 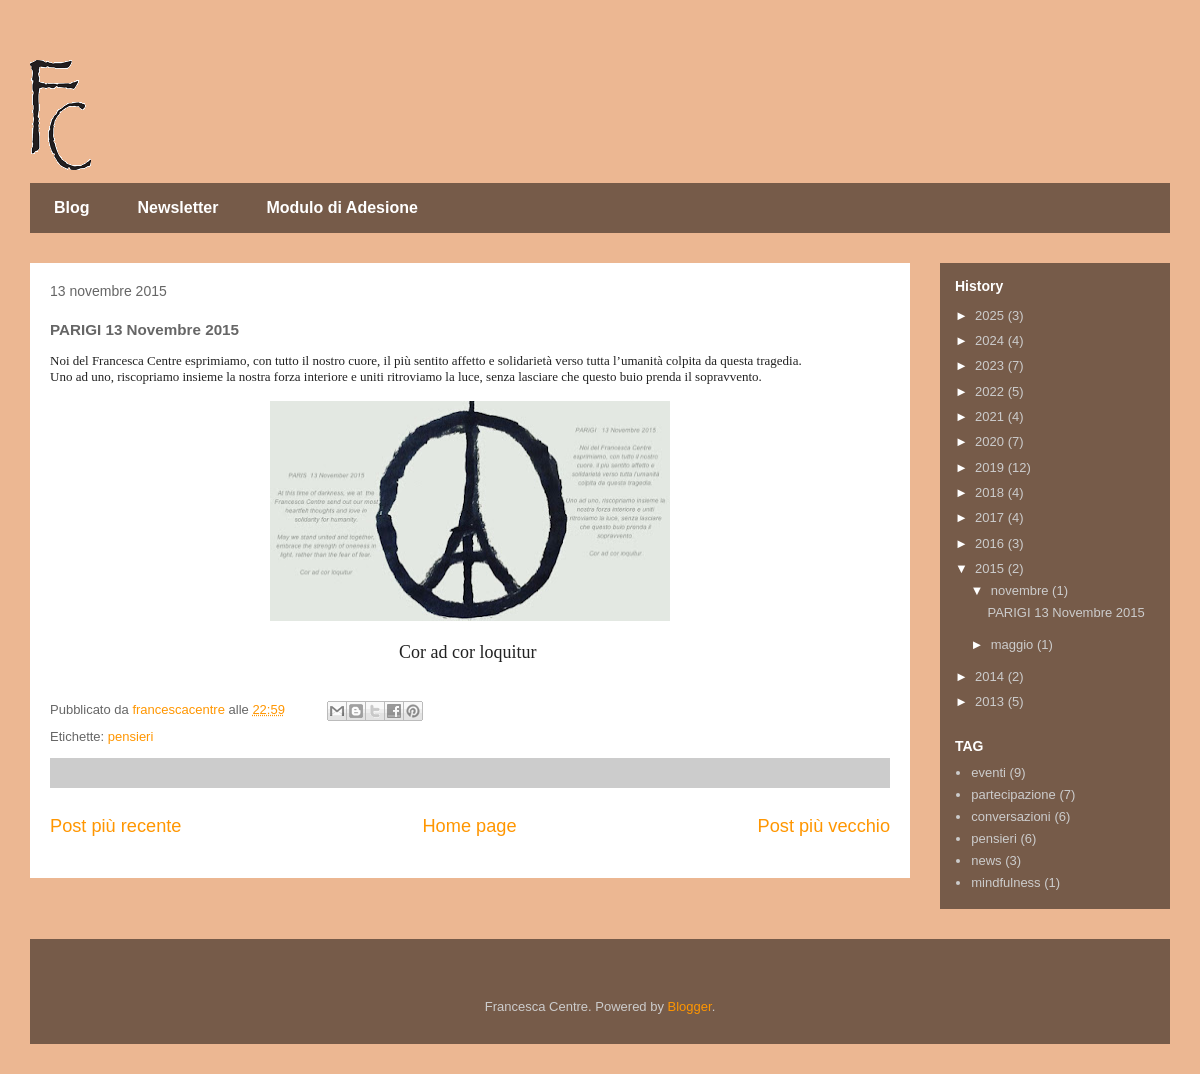 What do you see at coordinates (131, 736) in the screenshot?
I see `pensieri` at bounding box center [131, 736].